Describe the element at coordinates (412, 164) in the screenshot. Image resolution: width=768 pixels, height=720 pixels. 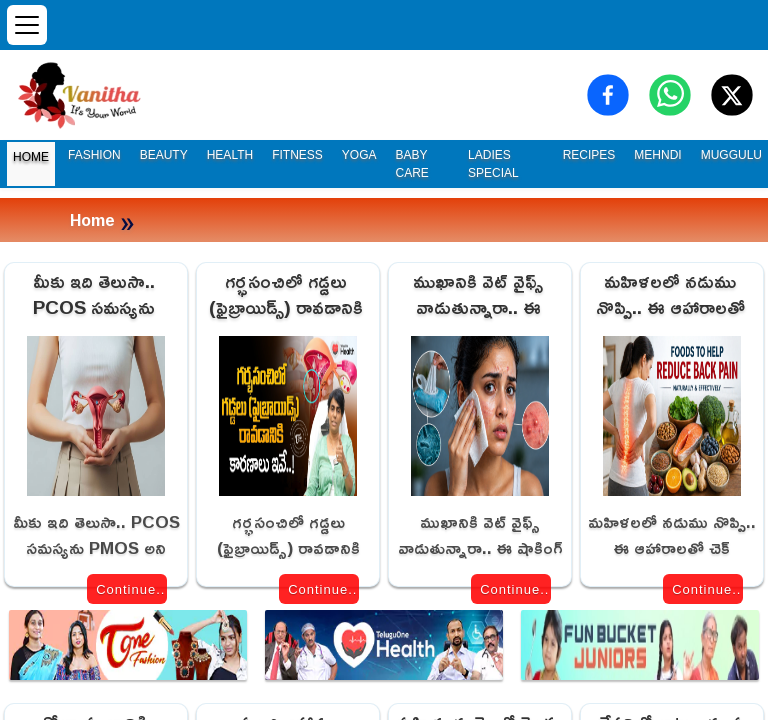
I see `BABY CARE` at that location.